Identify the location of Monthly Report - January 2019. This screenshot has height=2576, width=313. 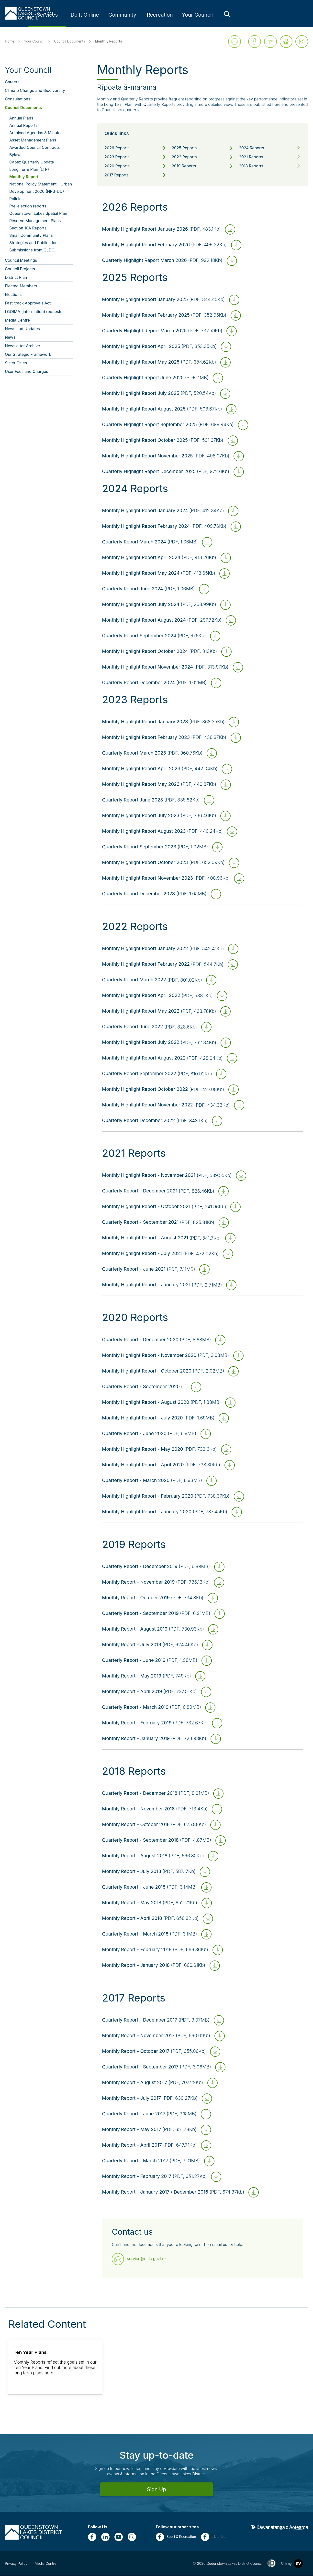
(161, 1739).